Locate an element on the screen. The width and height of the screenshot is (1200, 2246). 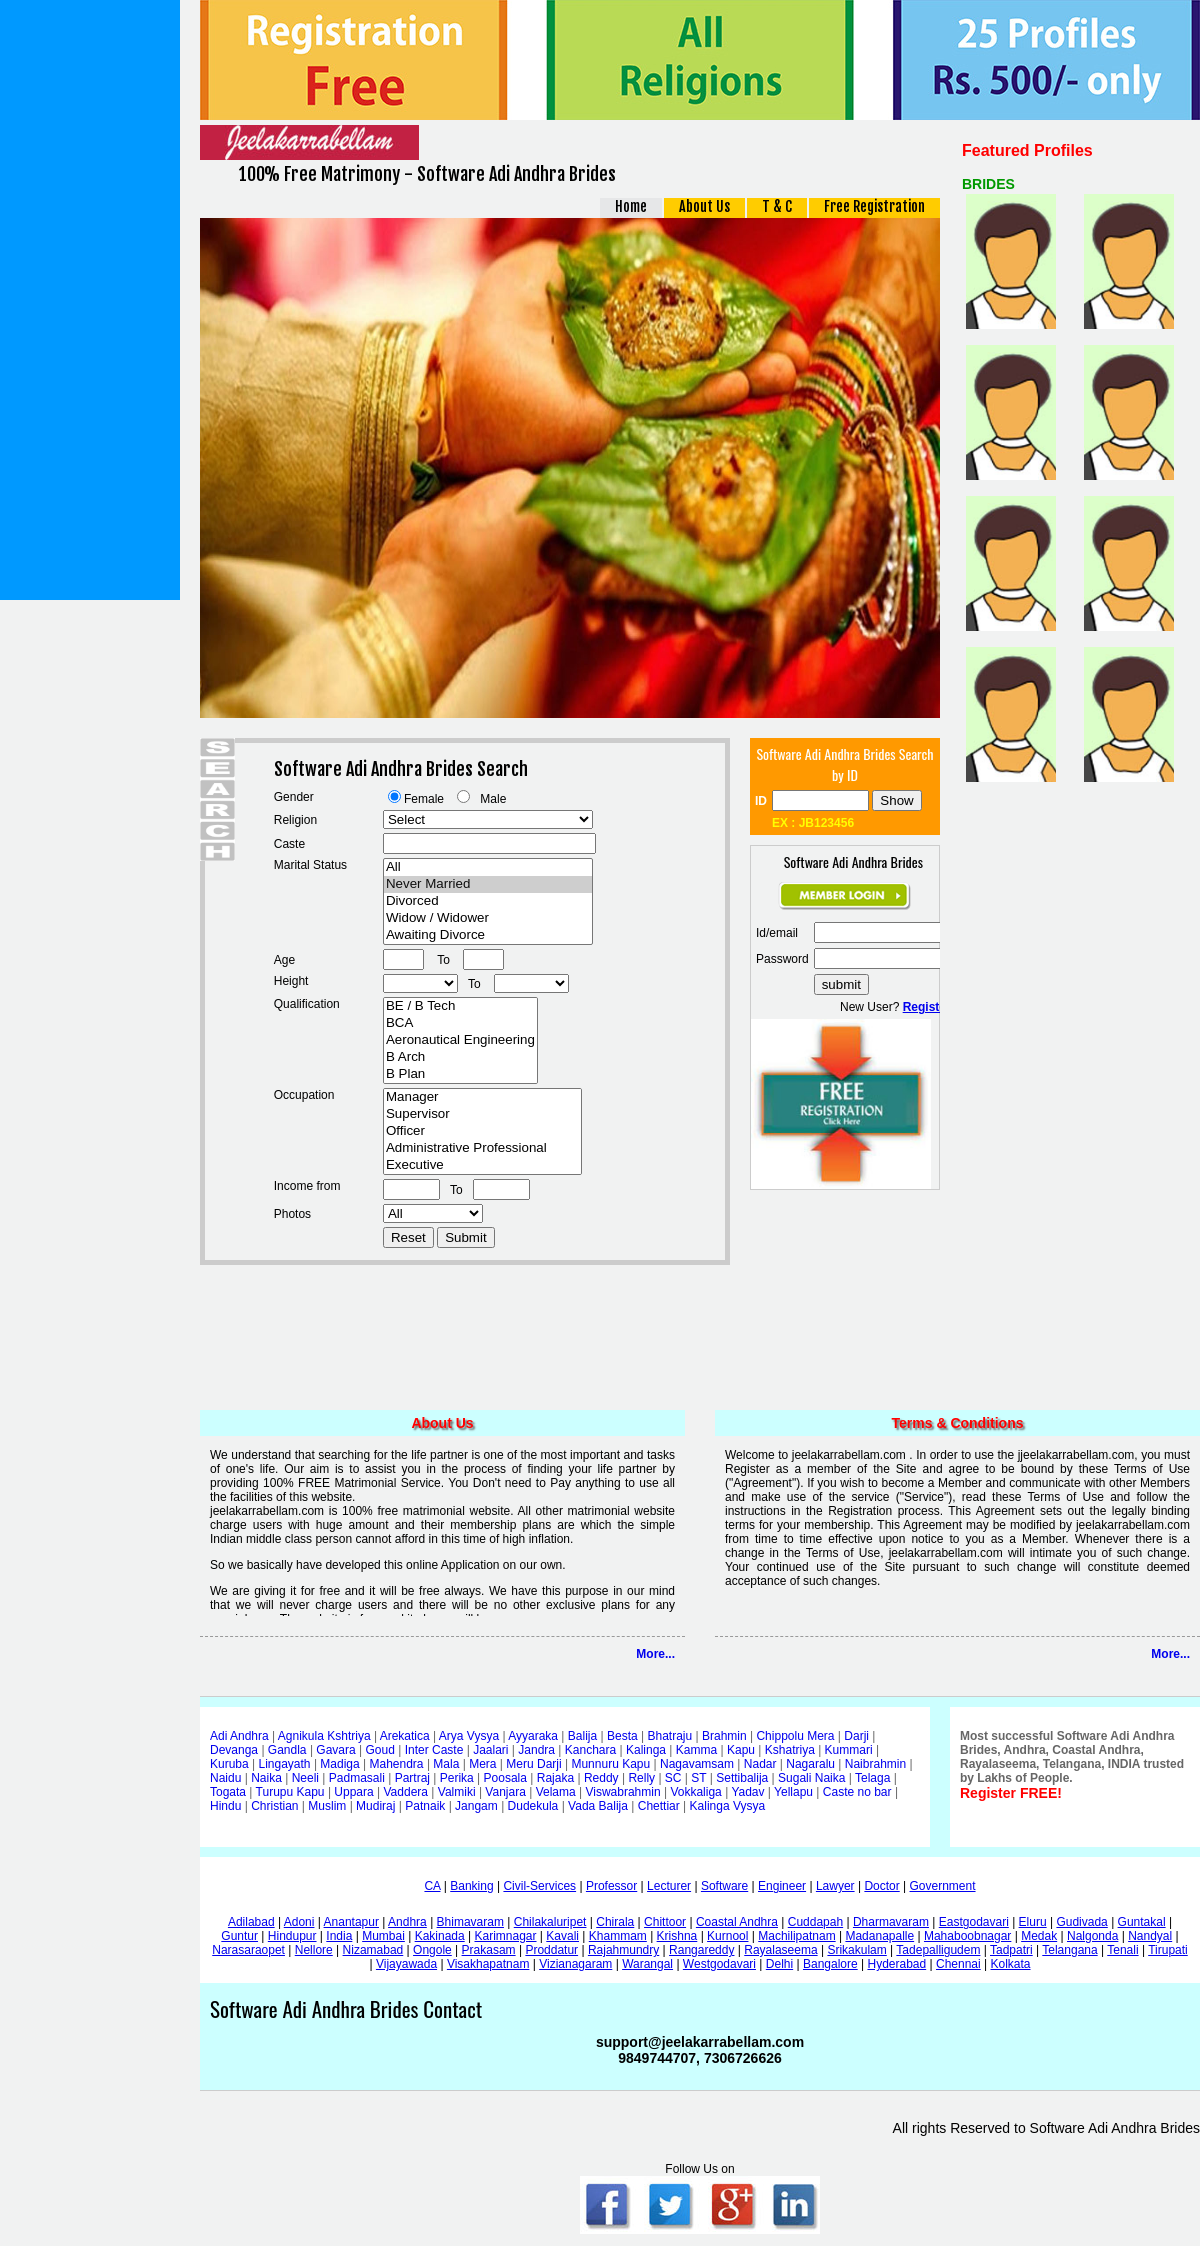
Mahendra is located at coordinates (397, 1764).